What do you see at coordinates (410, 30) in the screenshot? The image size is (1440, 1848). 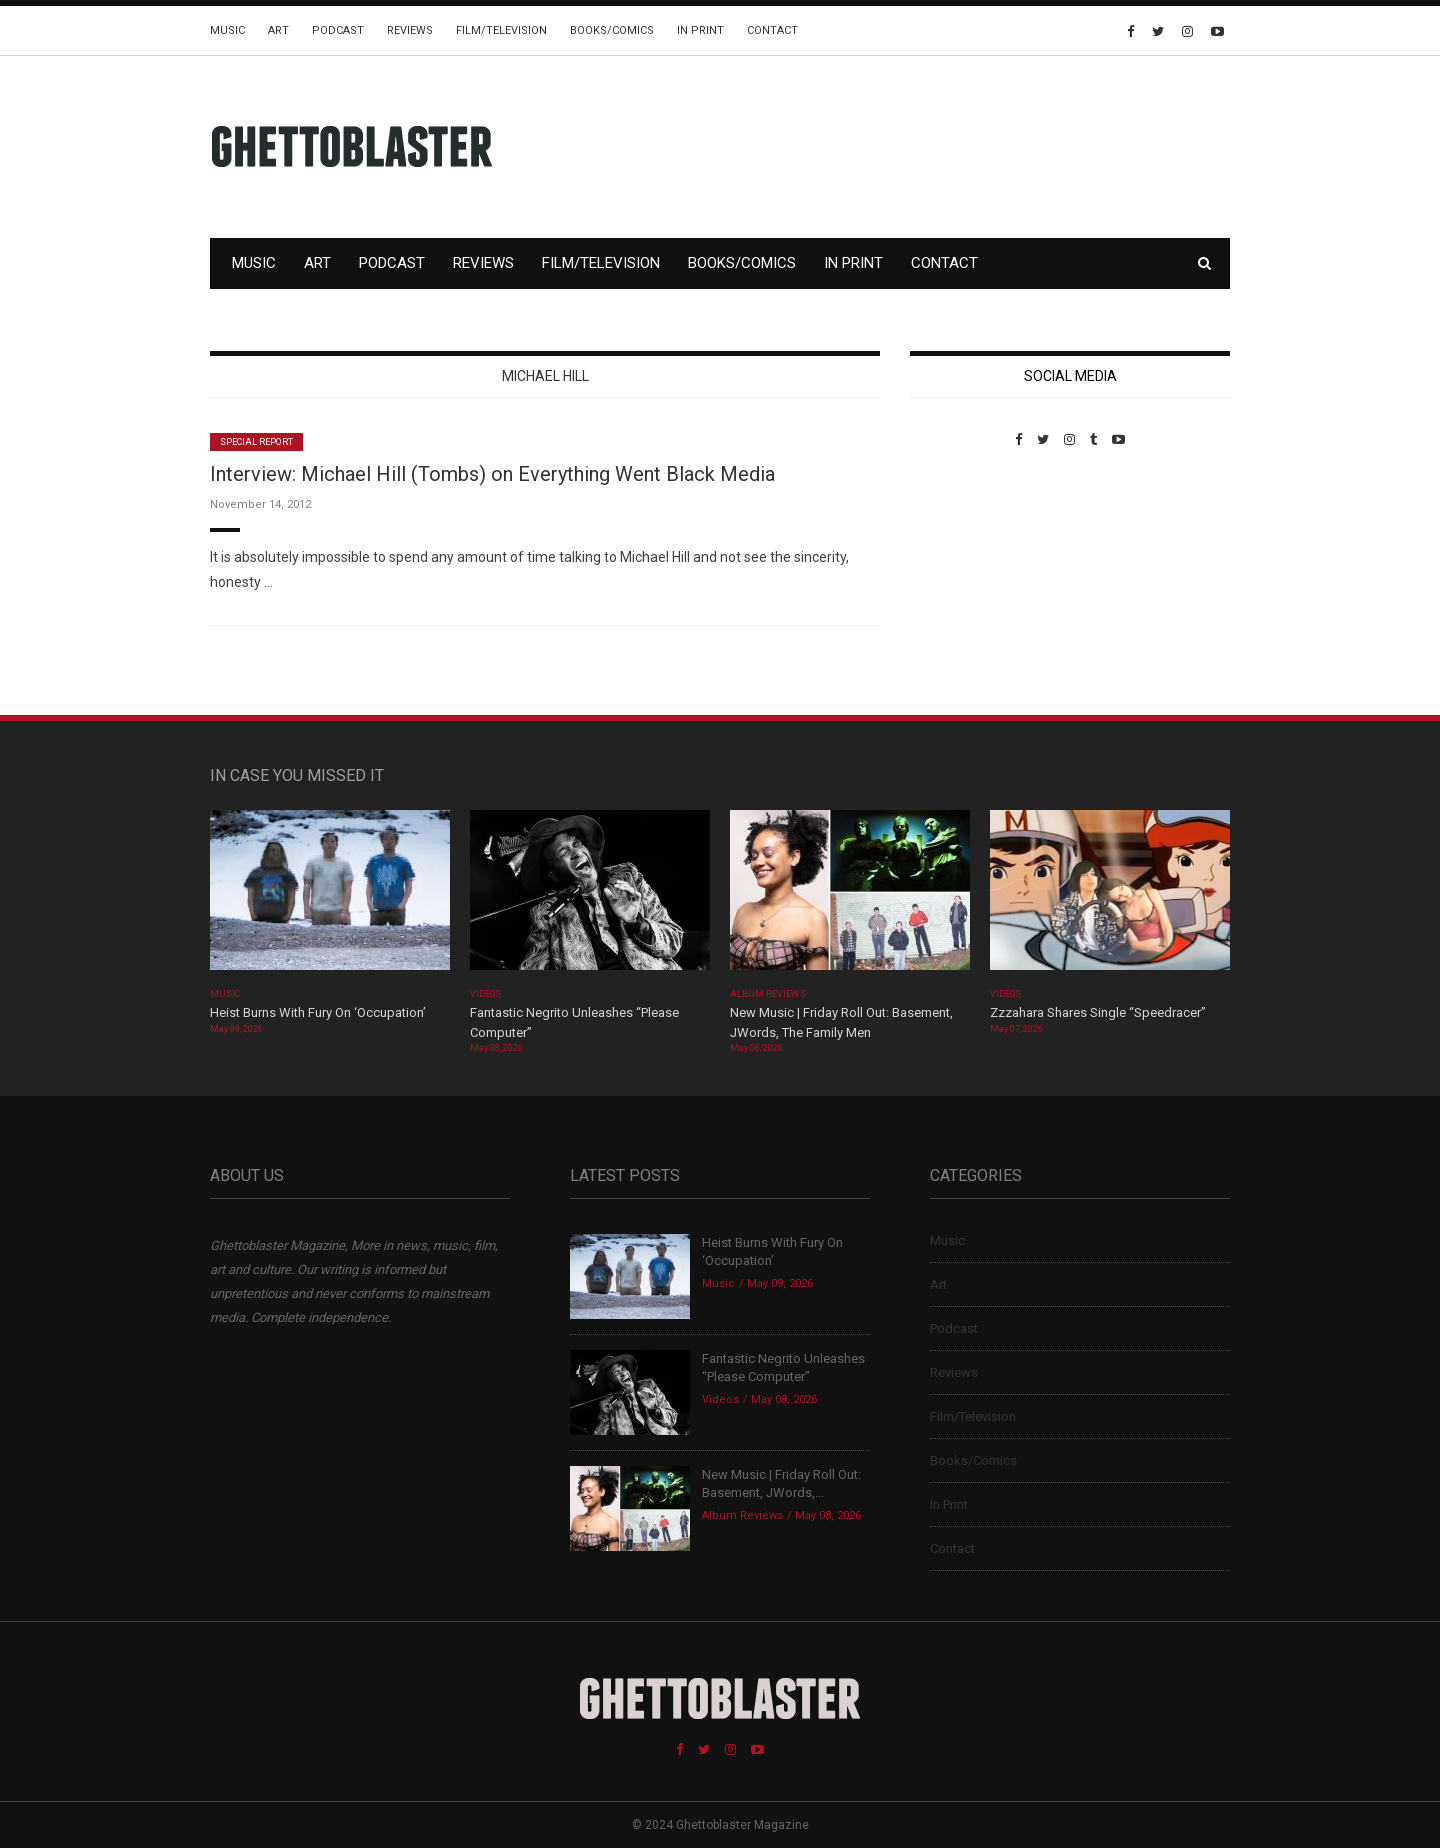 I see `Reviews` at bounding box center [410, 30].